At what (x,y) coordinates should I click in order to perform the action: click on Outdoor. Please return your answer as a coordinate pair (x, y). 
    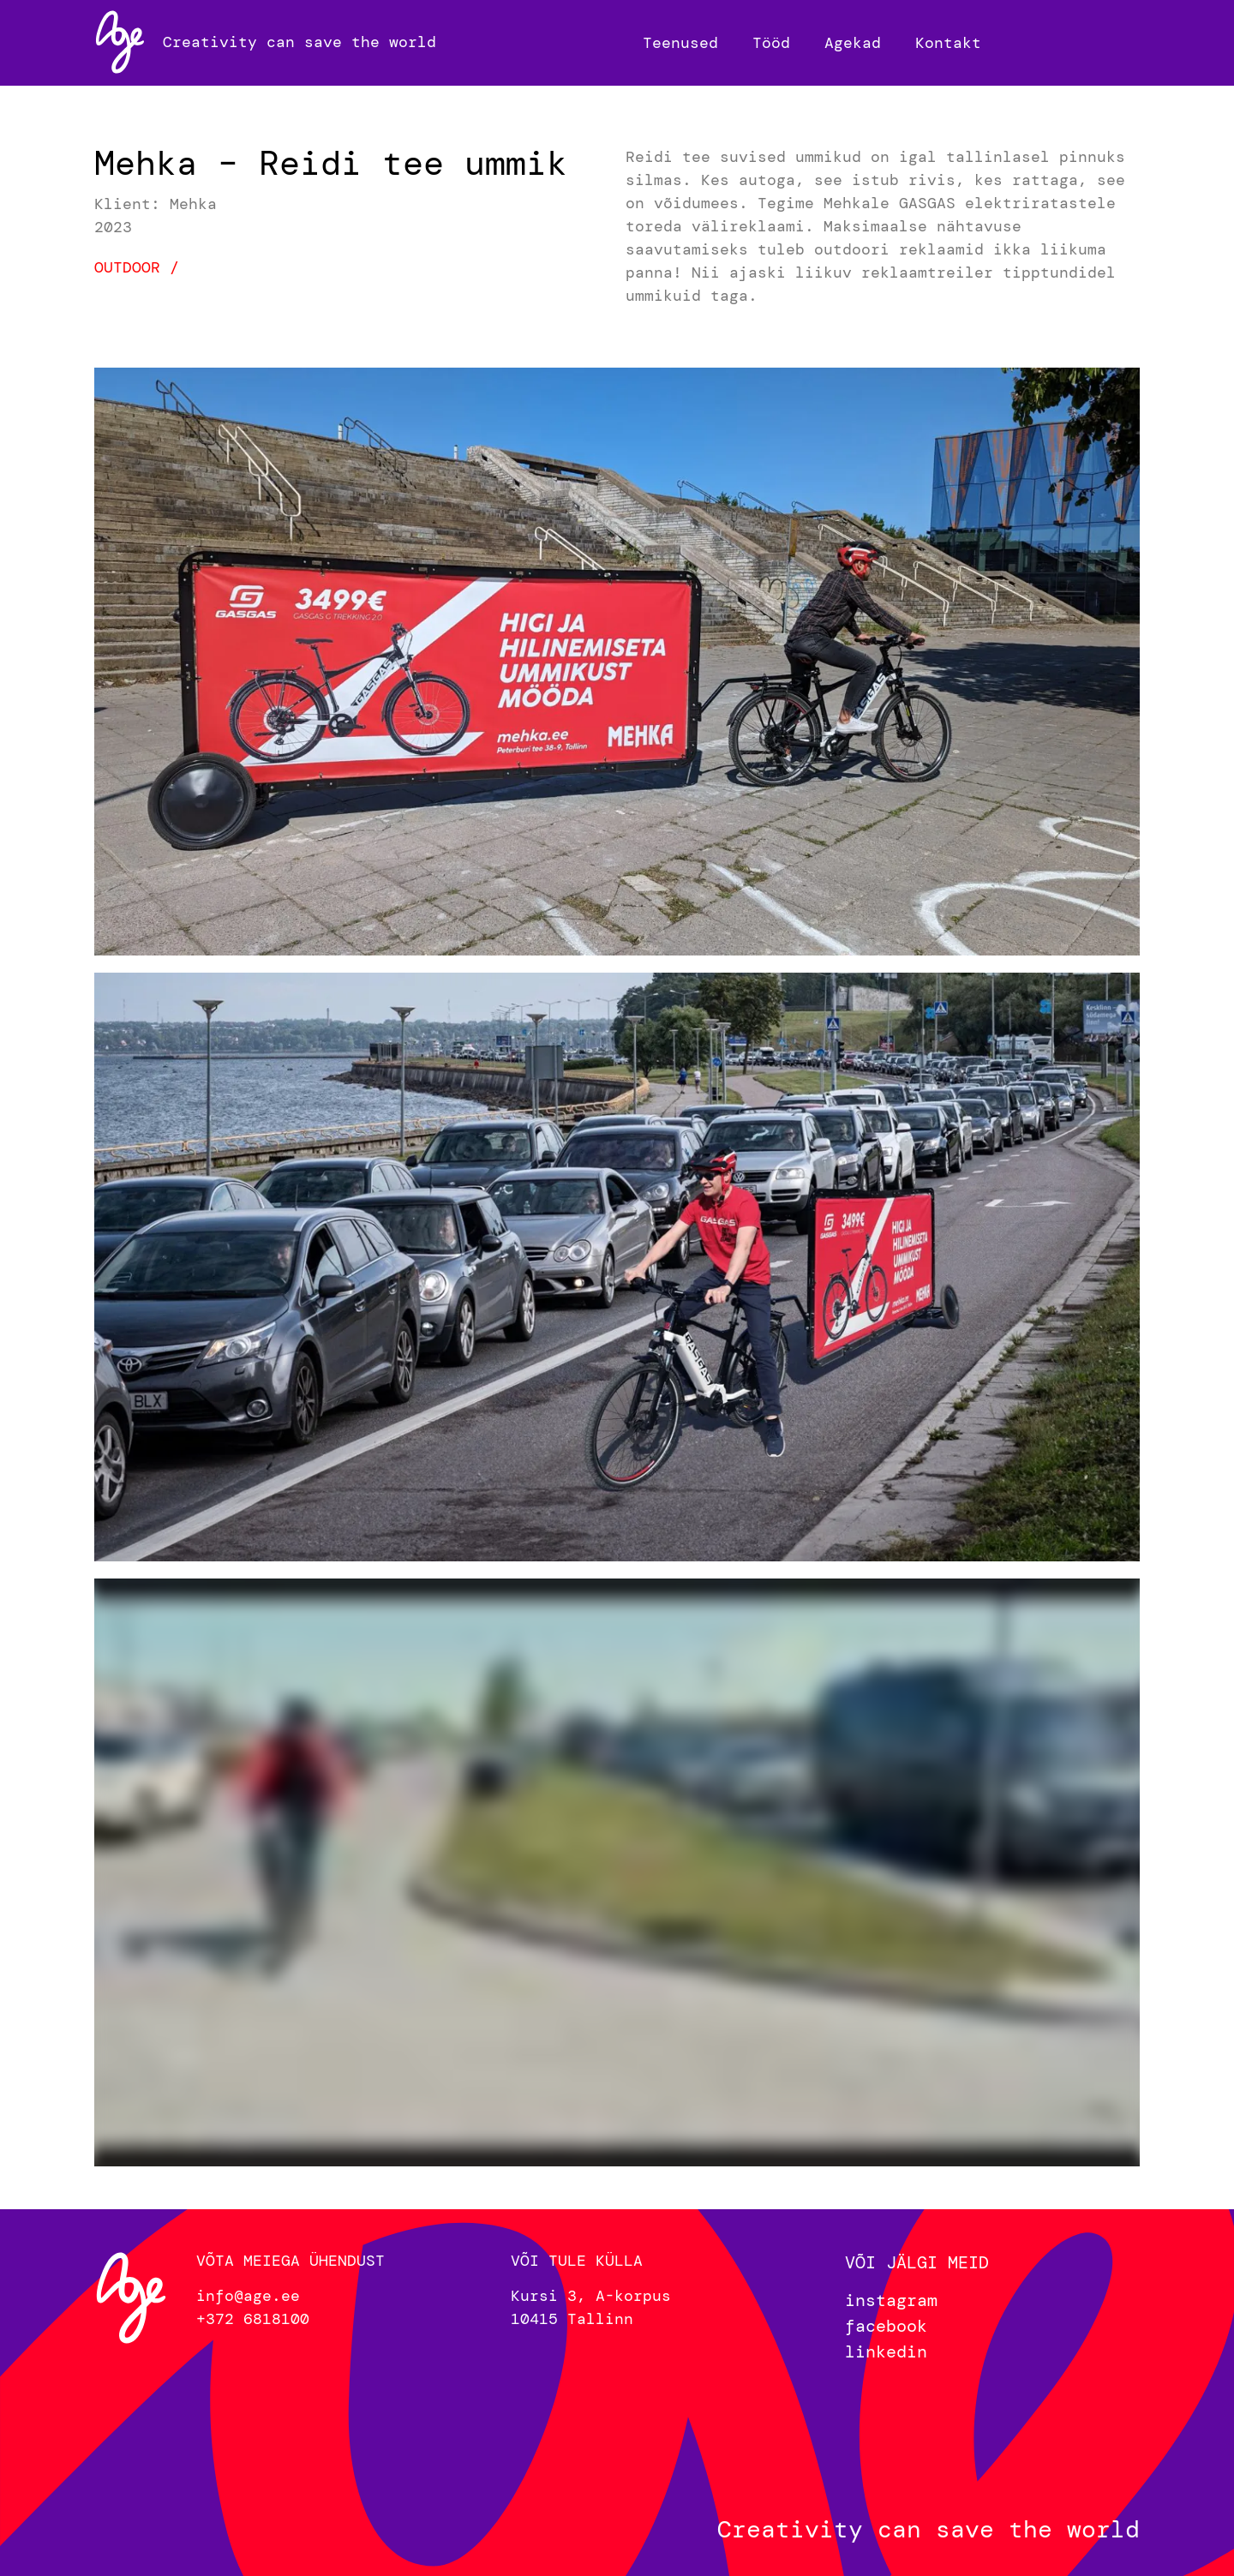
    Looking at the image, I should click on (127, 267).